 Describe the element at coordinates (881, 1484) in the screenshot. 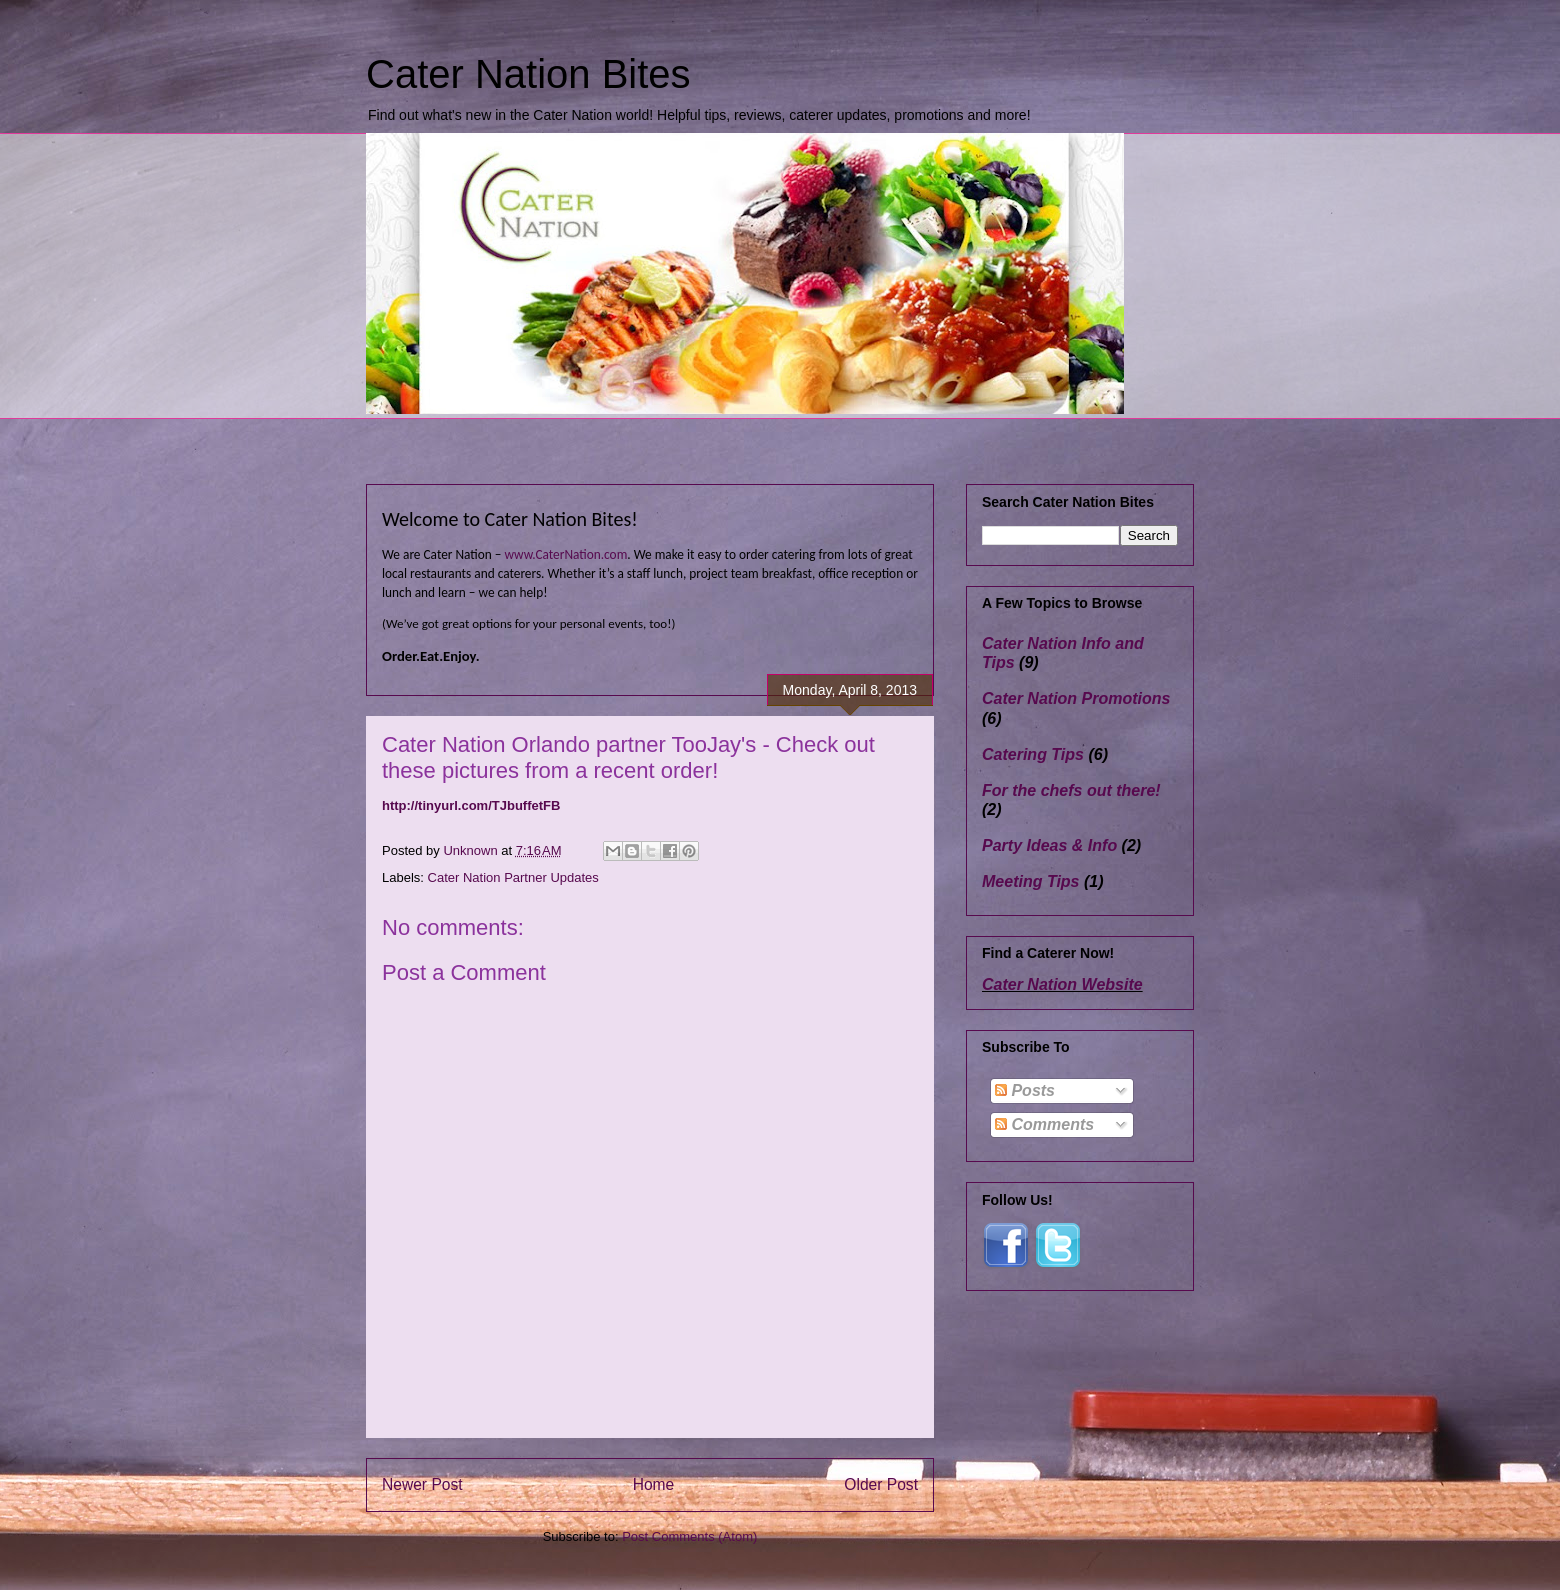

I see `Older Post` at that location.